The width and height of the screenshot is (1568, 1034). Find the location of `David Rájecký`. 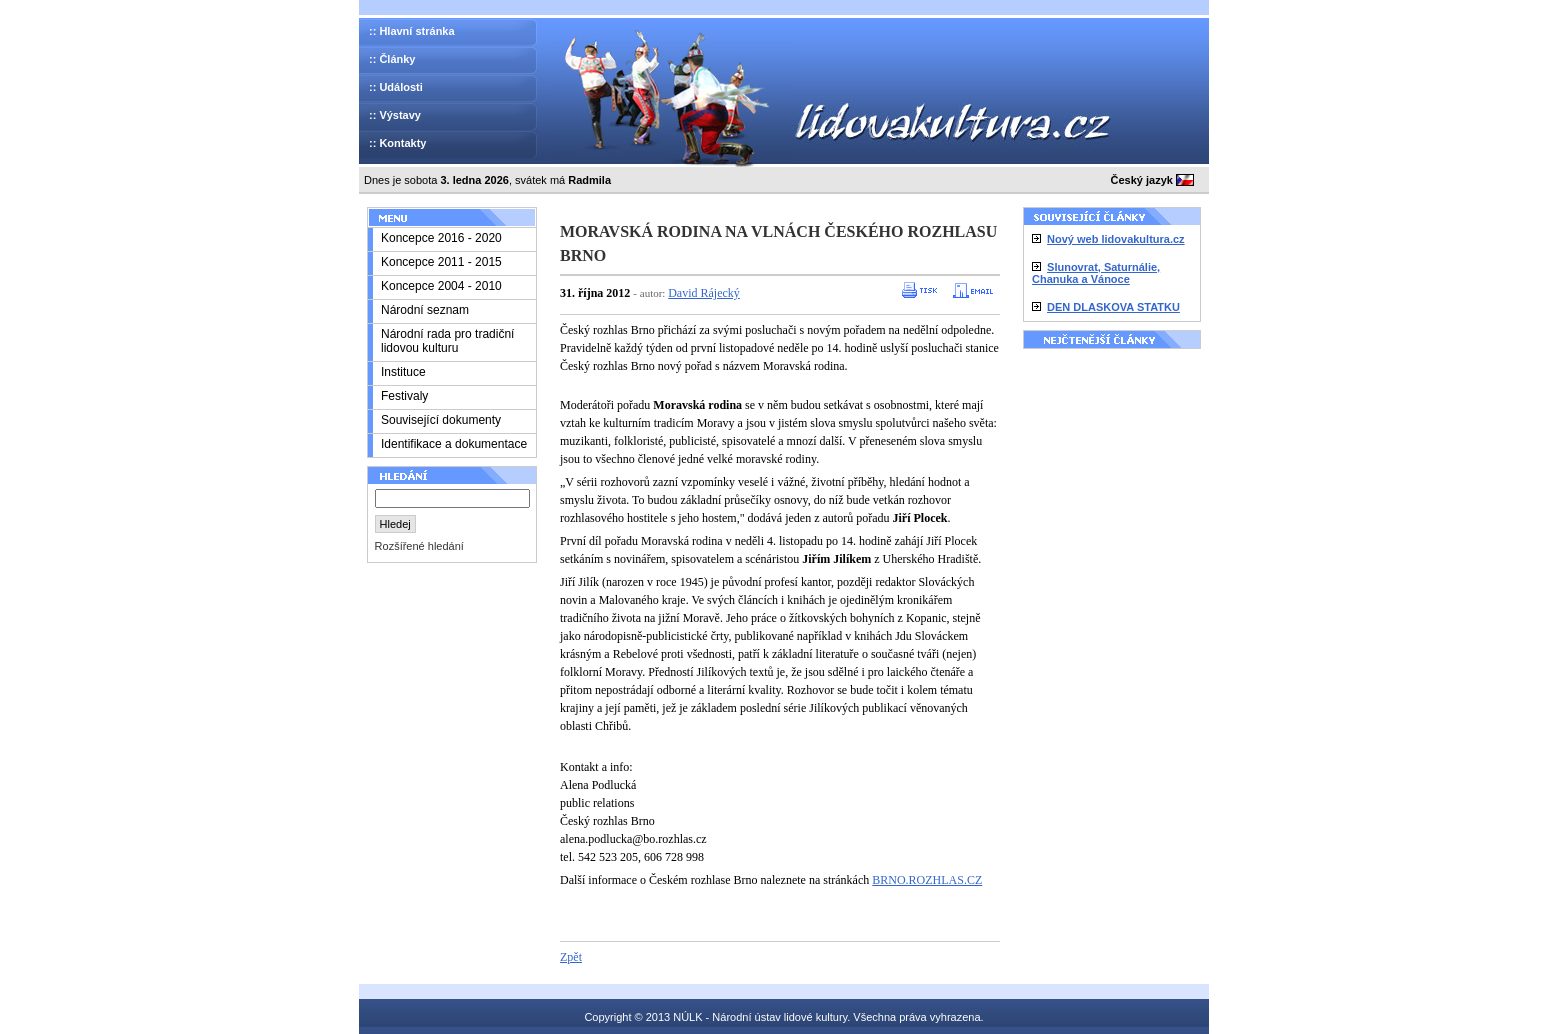

David Rájecký is located at coordinates (704, 293).